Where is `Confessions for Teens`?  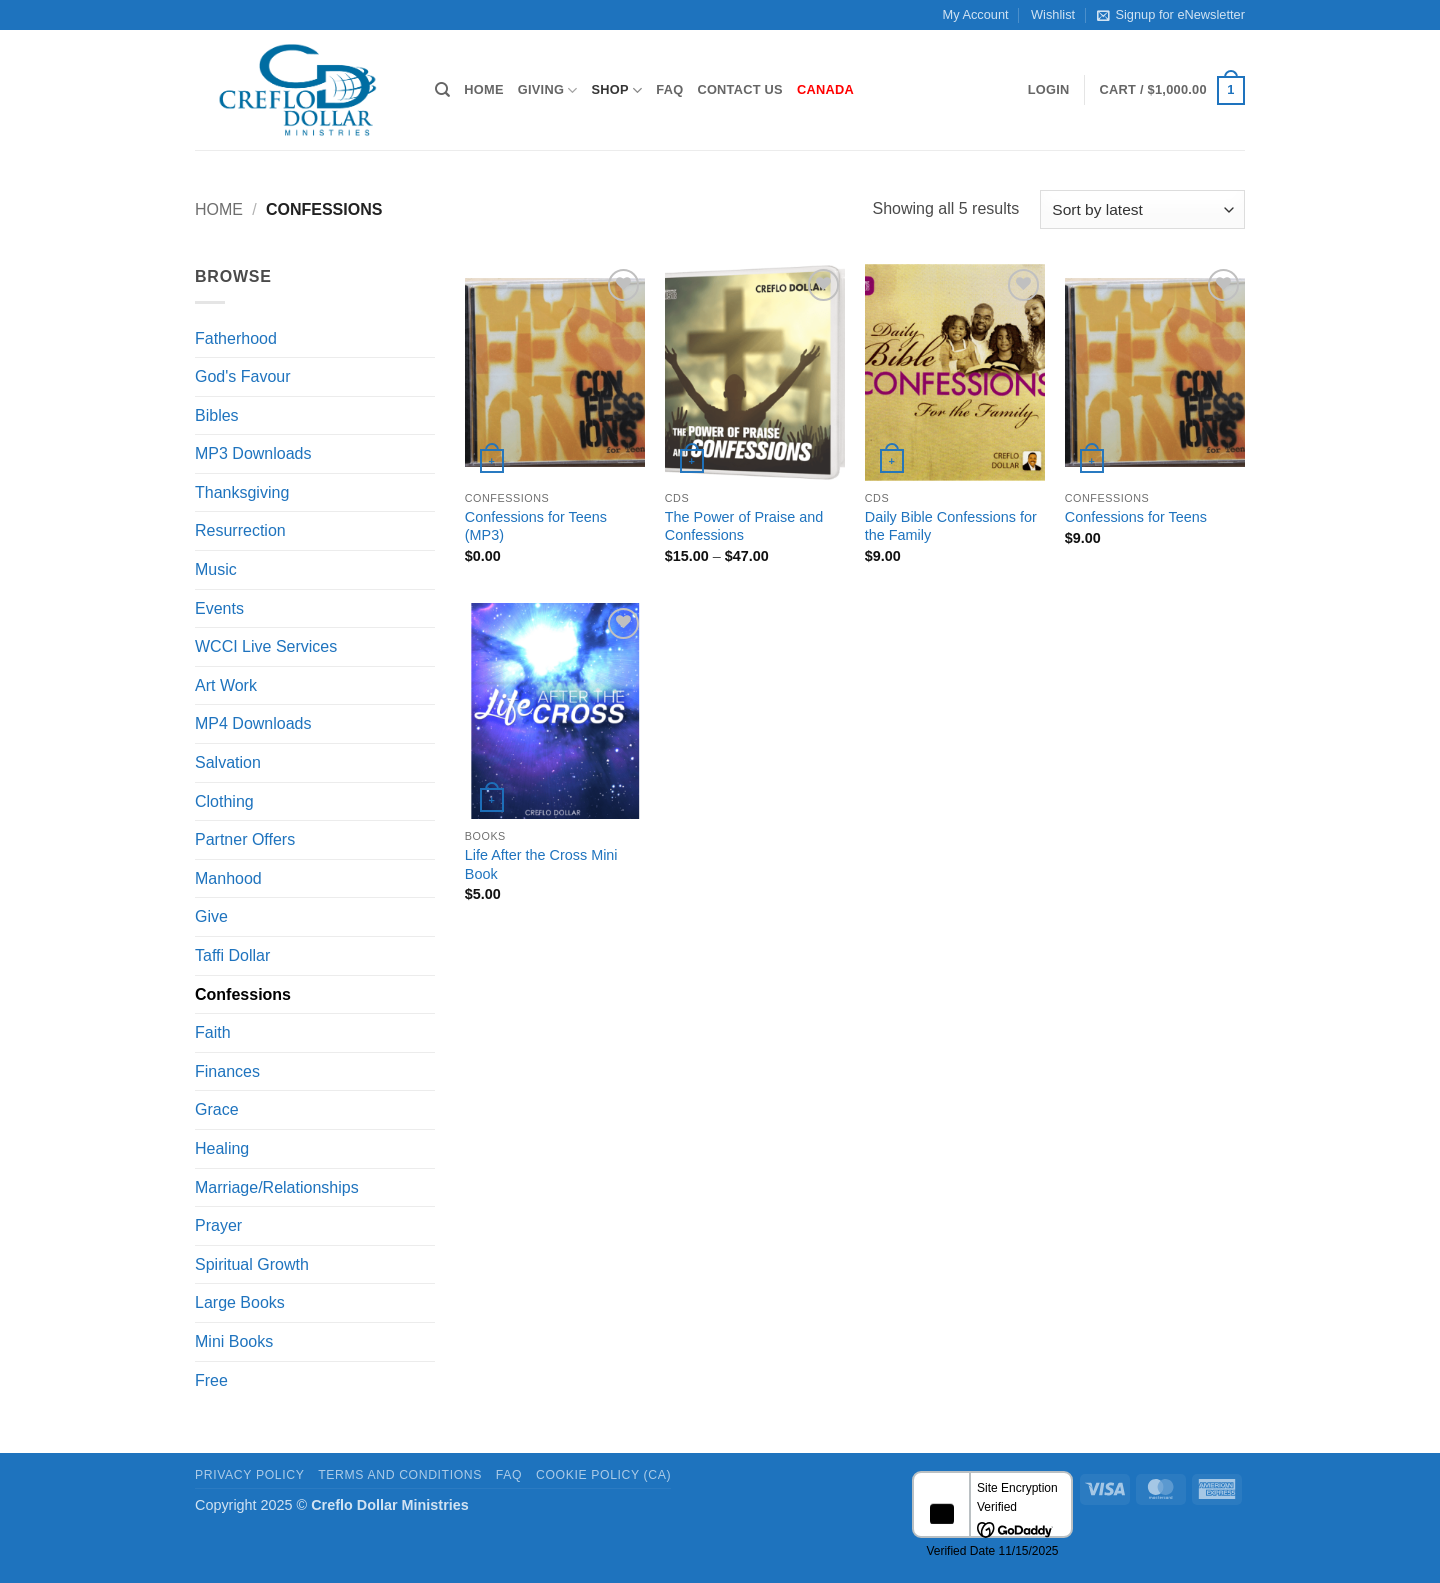
Confessions for Teens is located at coordinates (1136, 517).